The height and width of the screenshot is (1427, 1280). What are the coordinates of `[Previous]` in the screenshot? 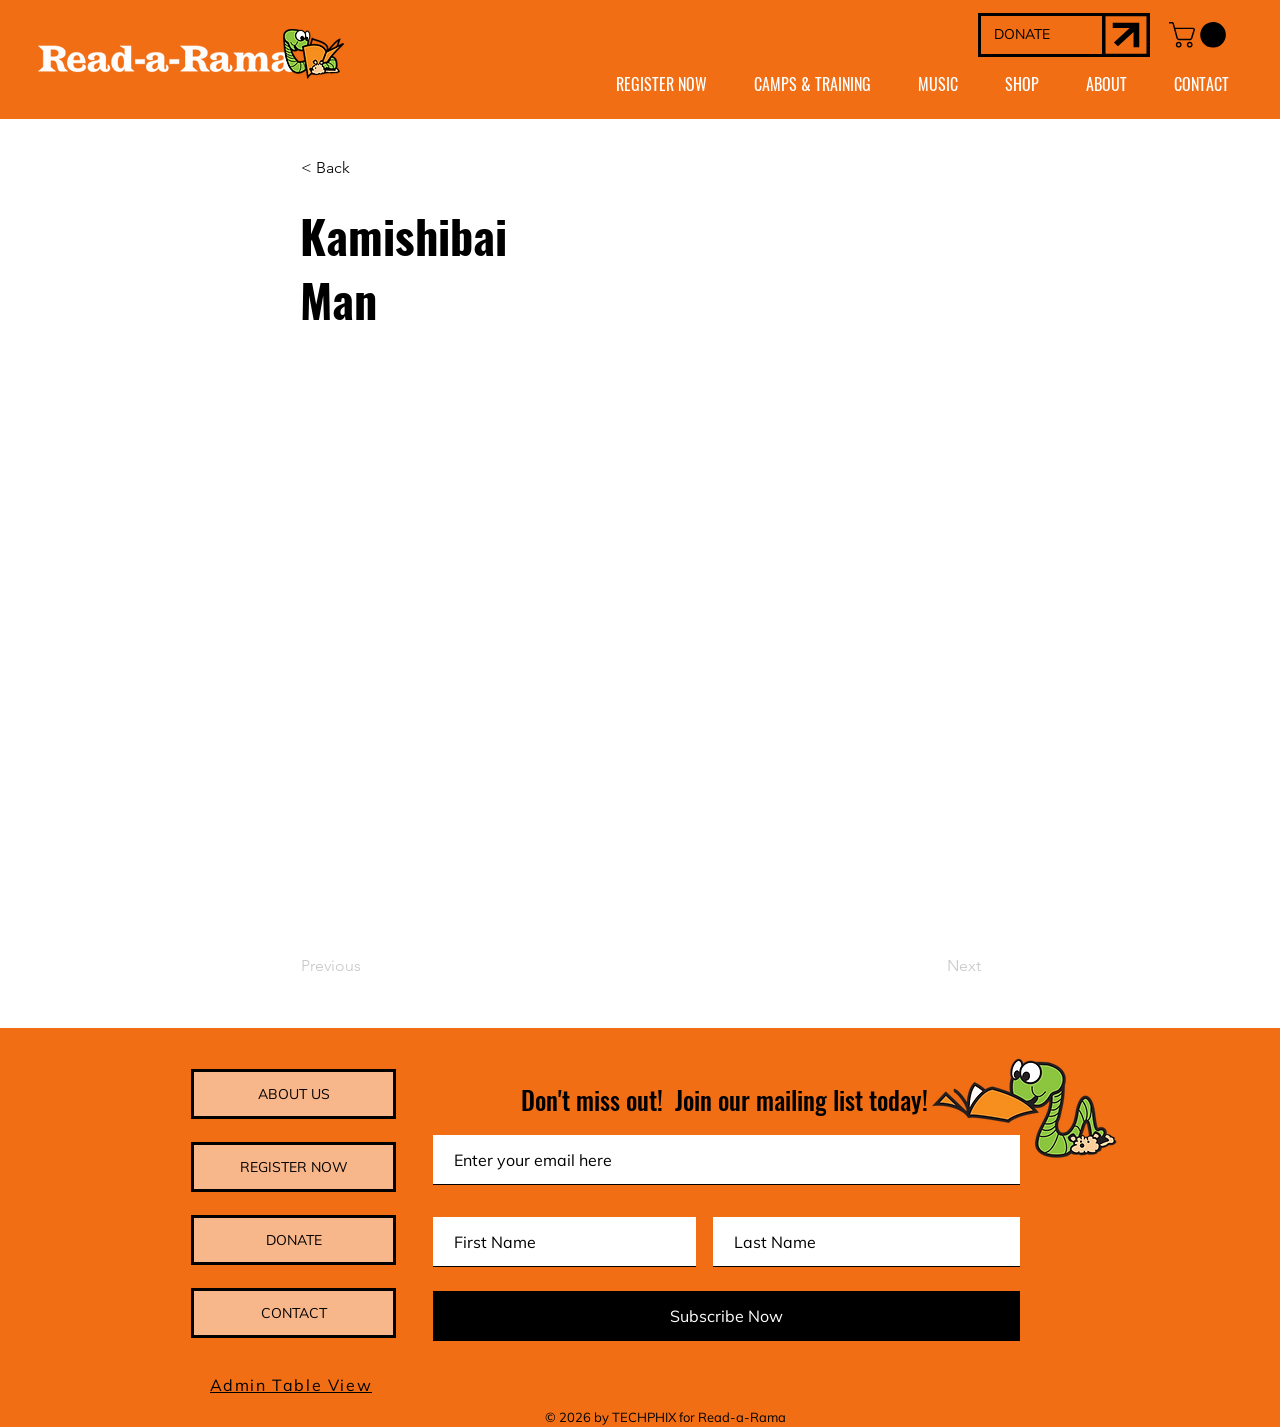 It's located at (367, 966).